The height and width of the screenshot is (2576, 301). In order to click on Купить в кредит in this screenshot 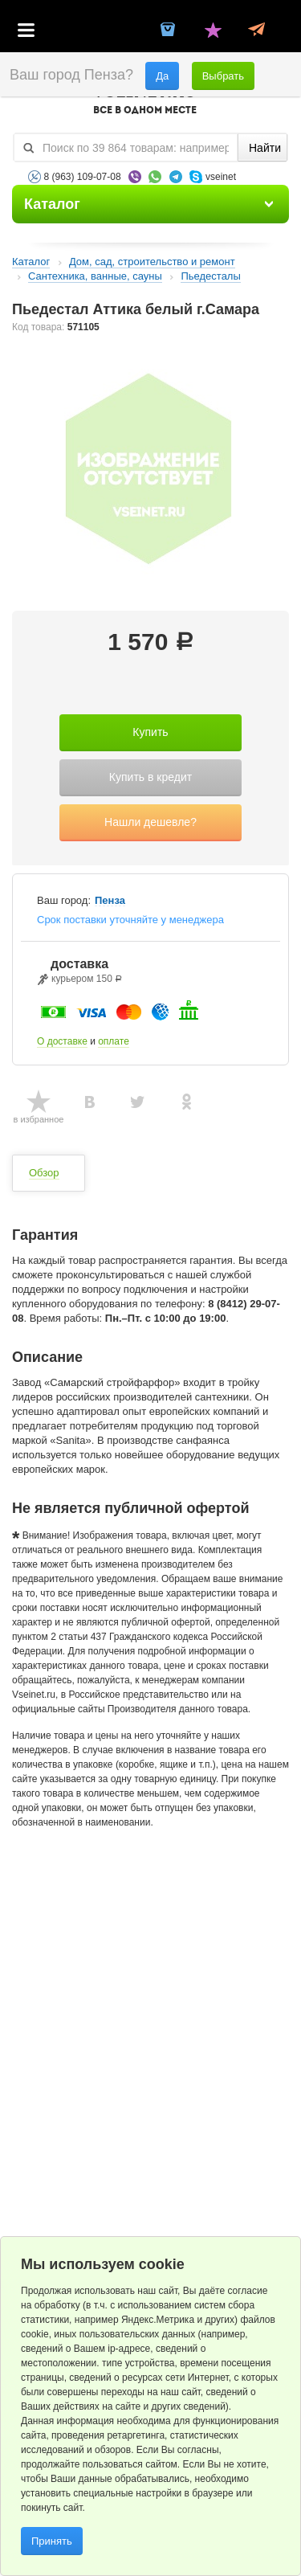, I will do `click(150, 777)`.